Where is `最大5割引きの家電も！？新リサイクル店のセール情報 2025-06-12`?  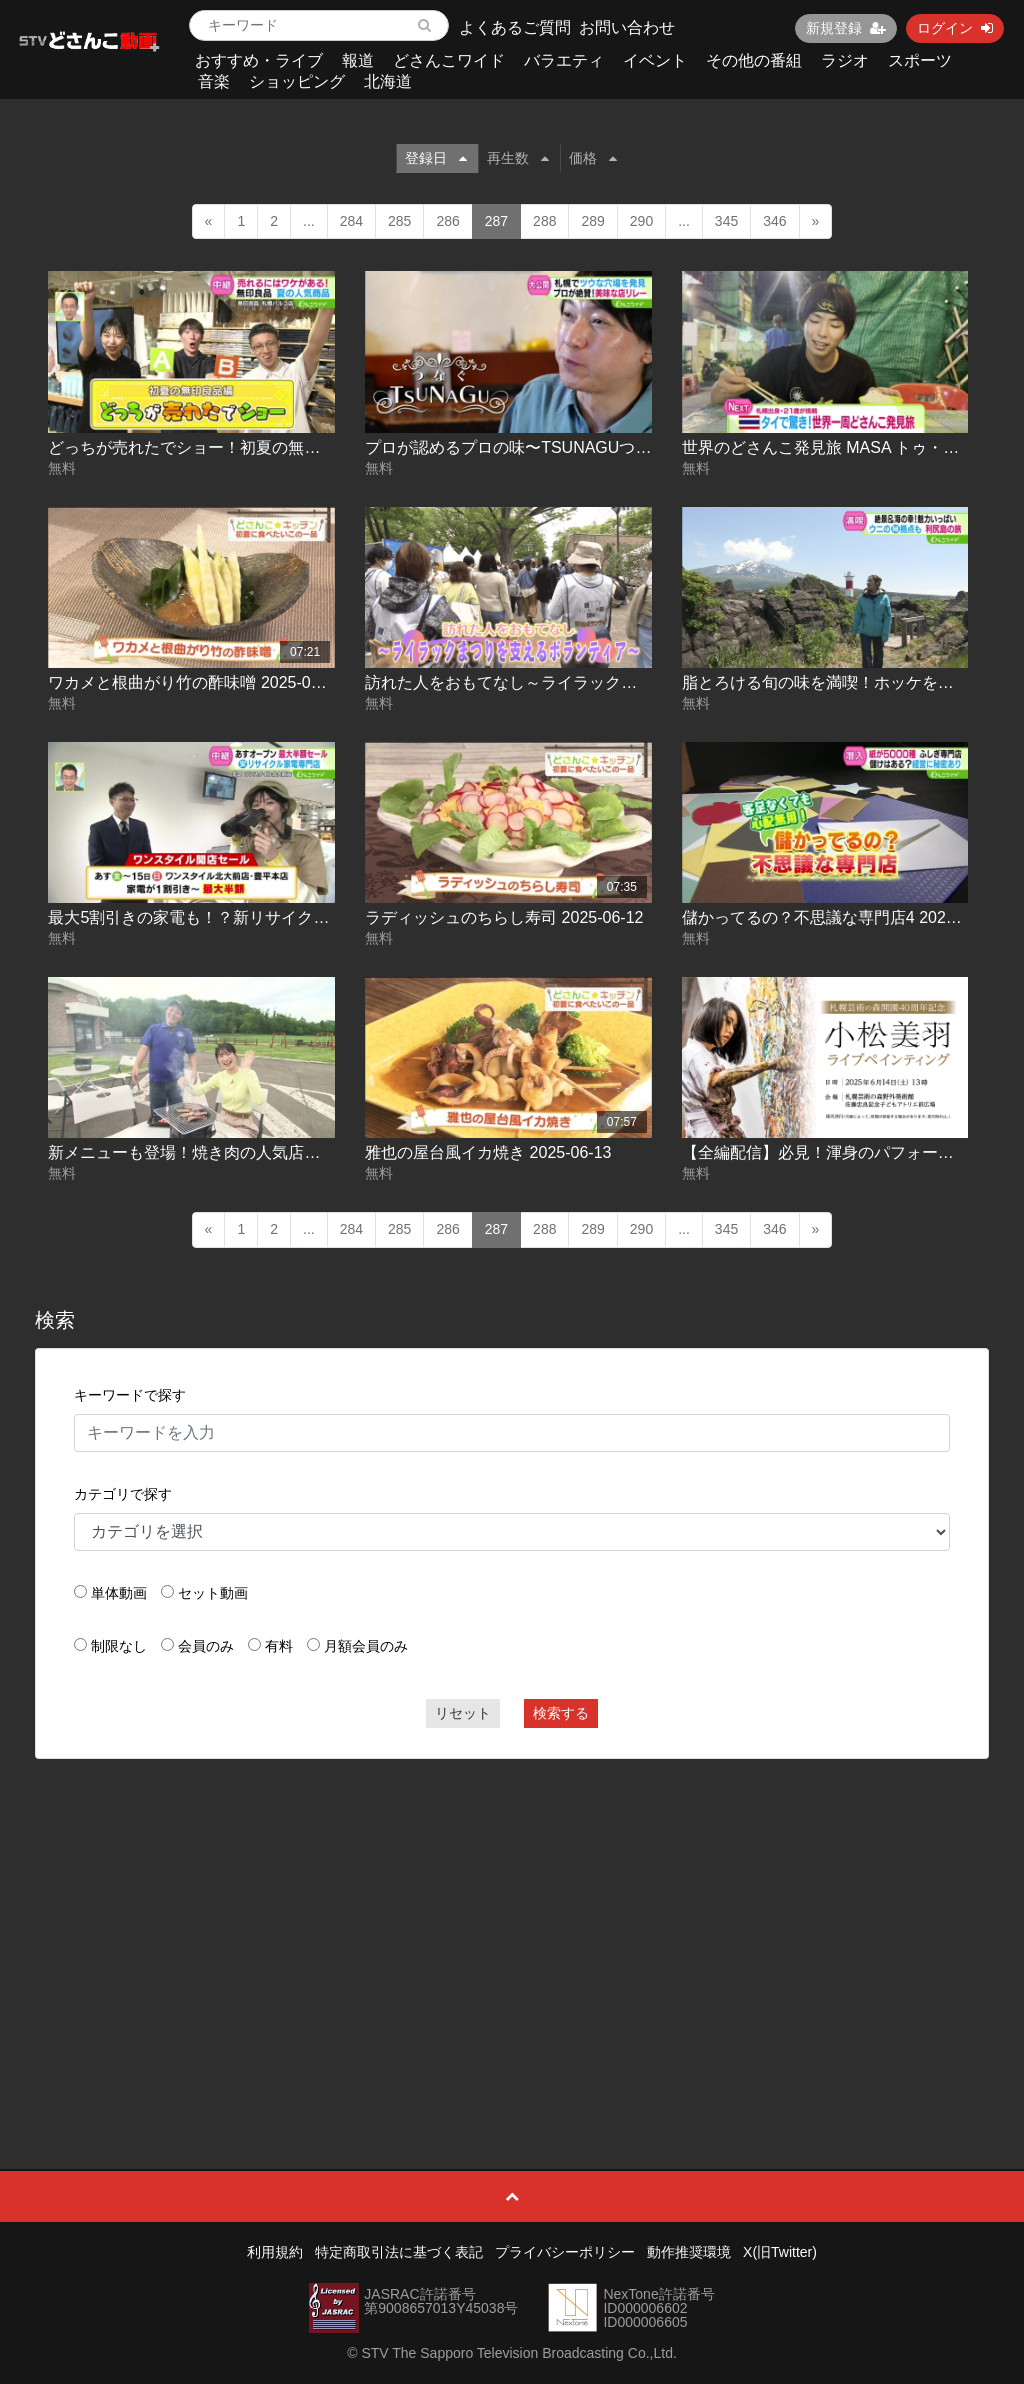 最大5割引きの家電も！？新リサイクル店のセール情報 2025-06-12 is located at coordinates (287, 917).